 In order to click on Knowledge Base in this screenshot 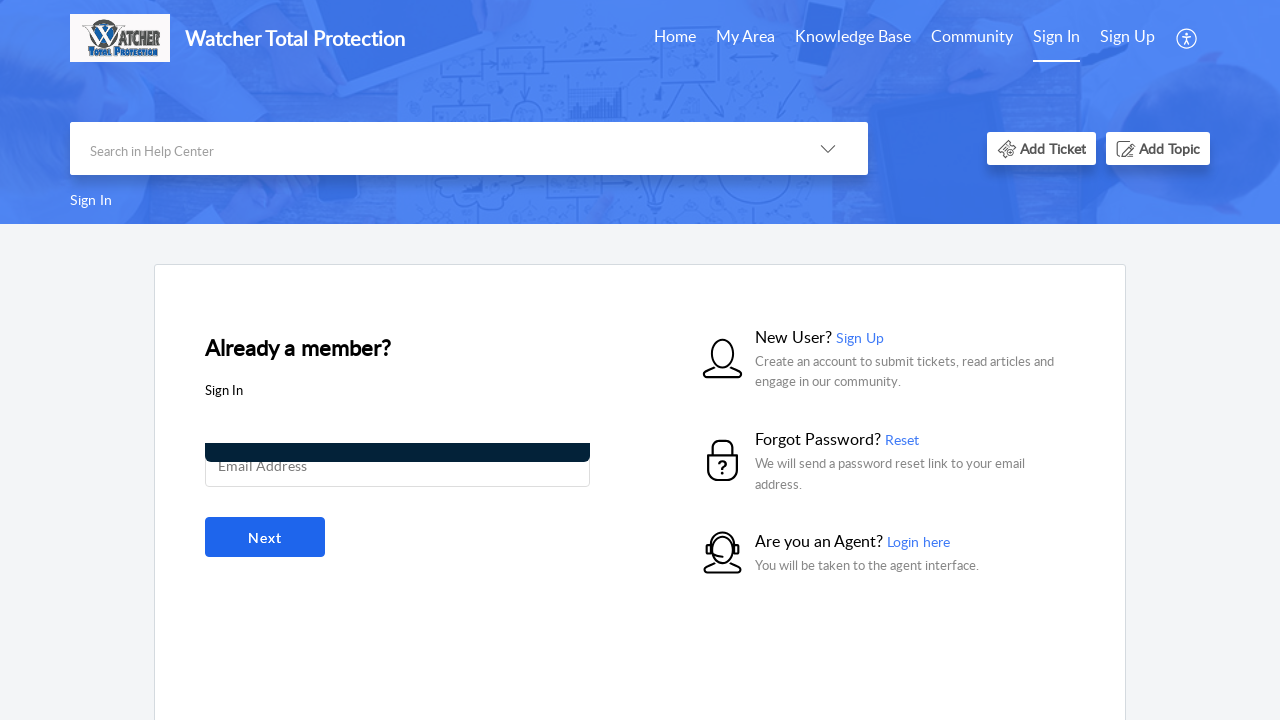, I will do `click(853, 36)`.